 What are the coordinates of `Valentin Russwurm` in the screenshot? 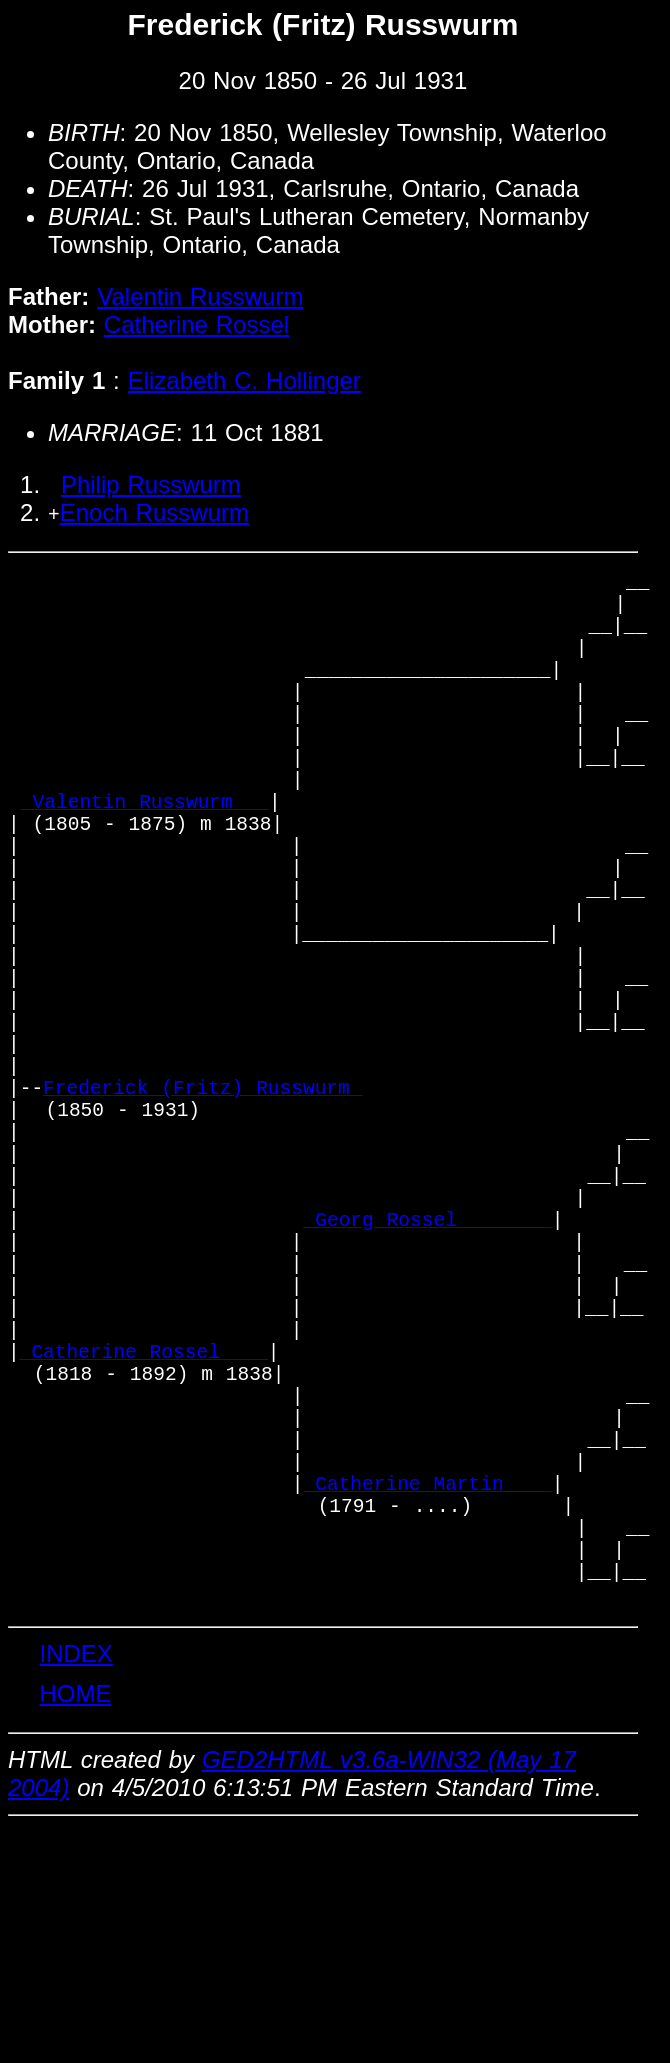 It's located at (200, 296).